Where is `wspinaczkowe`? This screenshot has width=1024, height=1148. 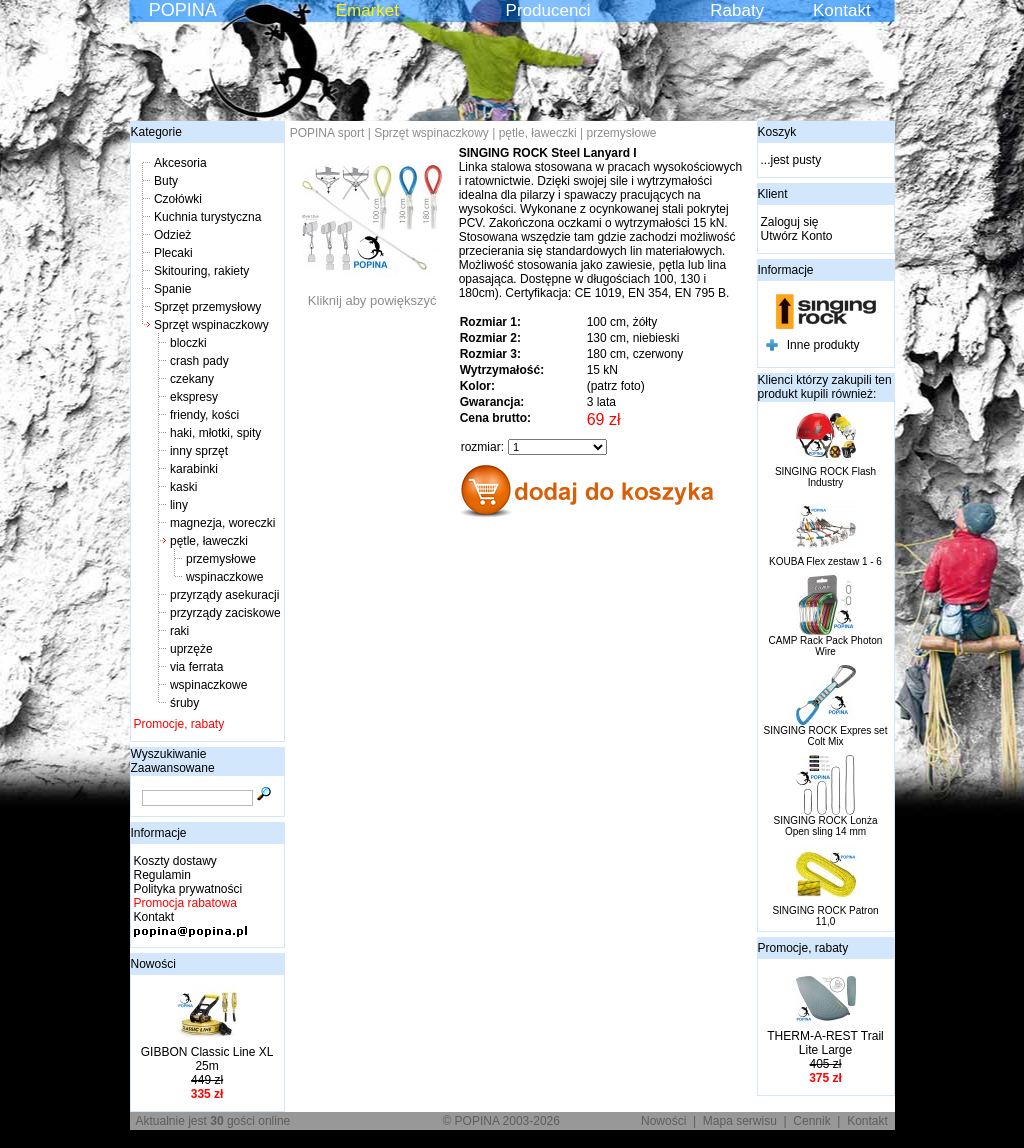
wspinaczkowe is located at coordinates (224, 577).